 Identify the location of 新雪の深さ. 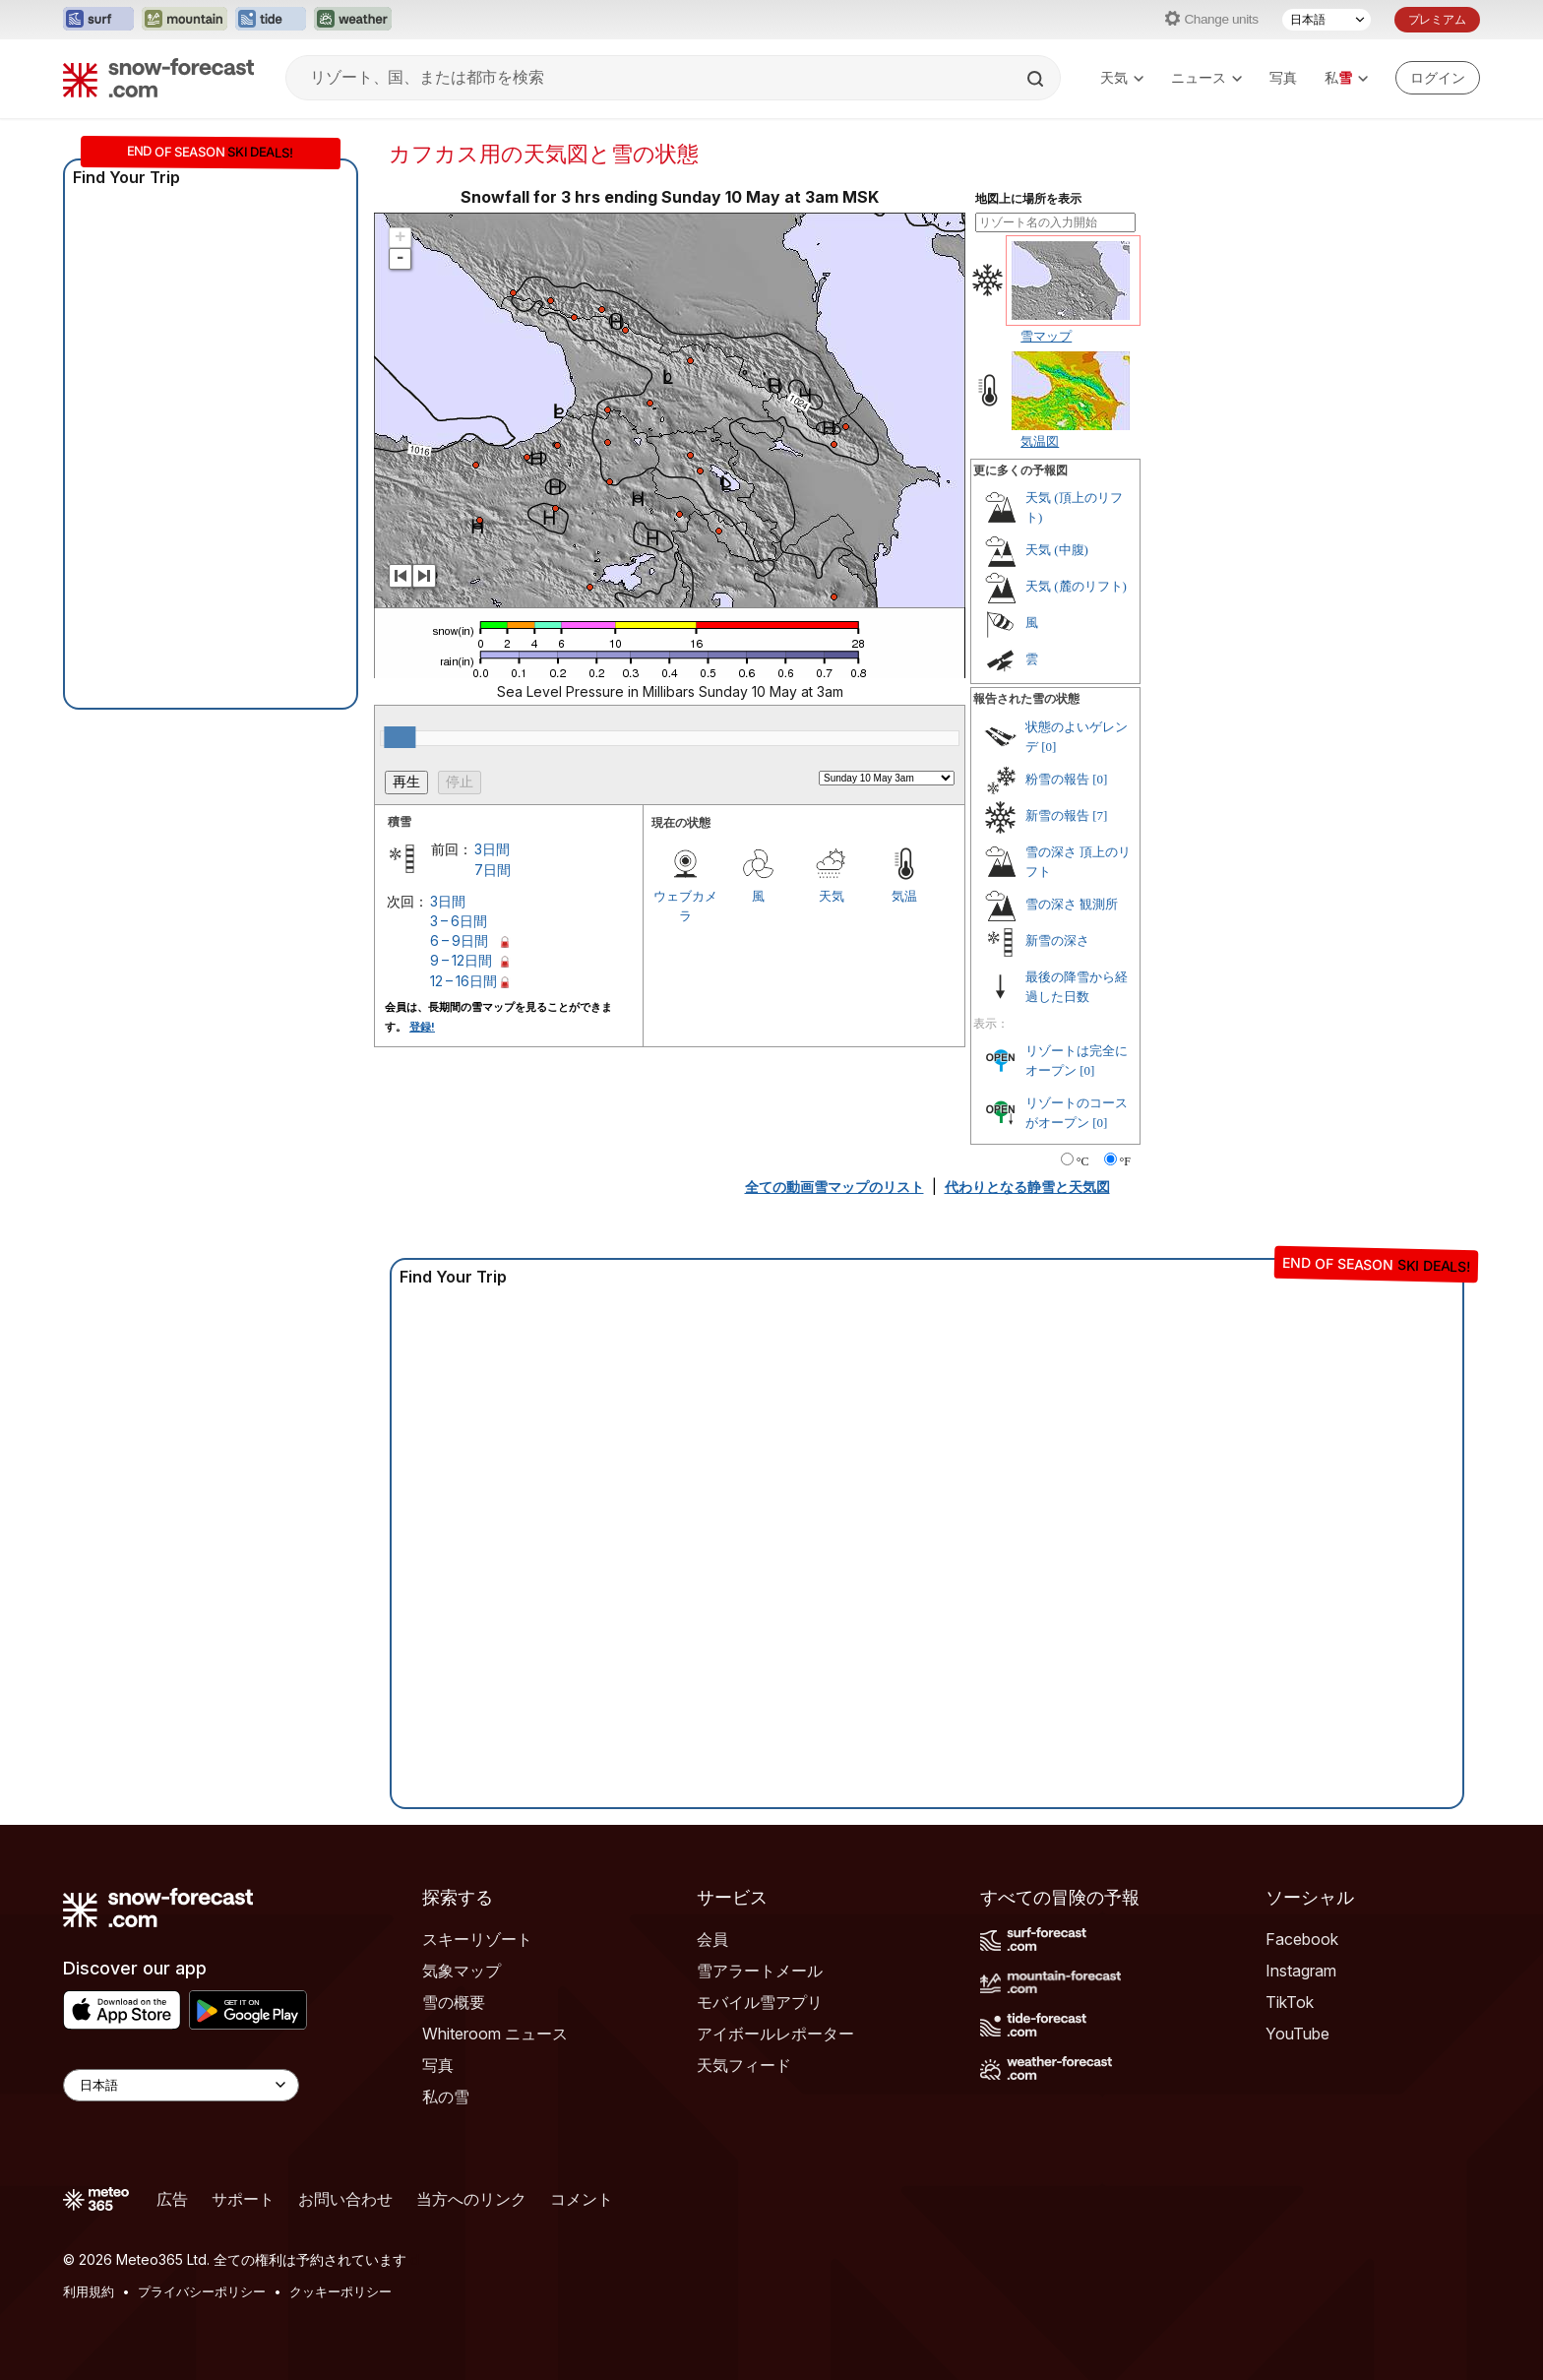
(1057, 940).